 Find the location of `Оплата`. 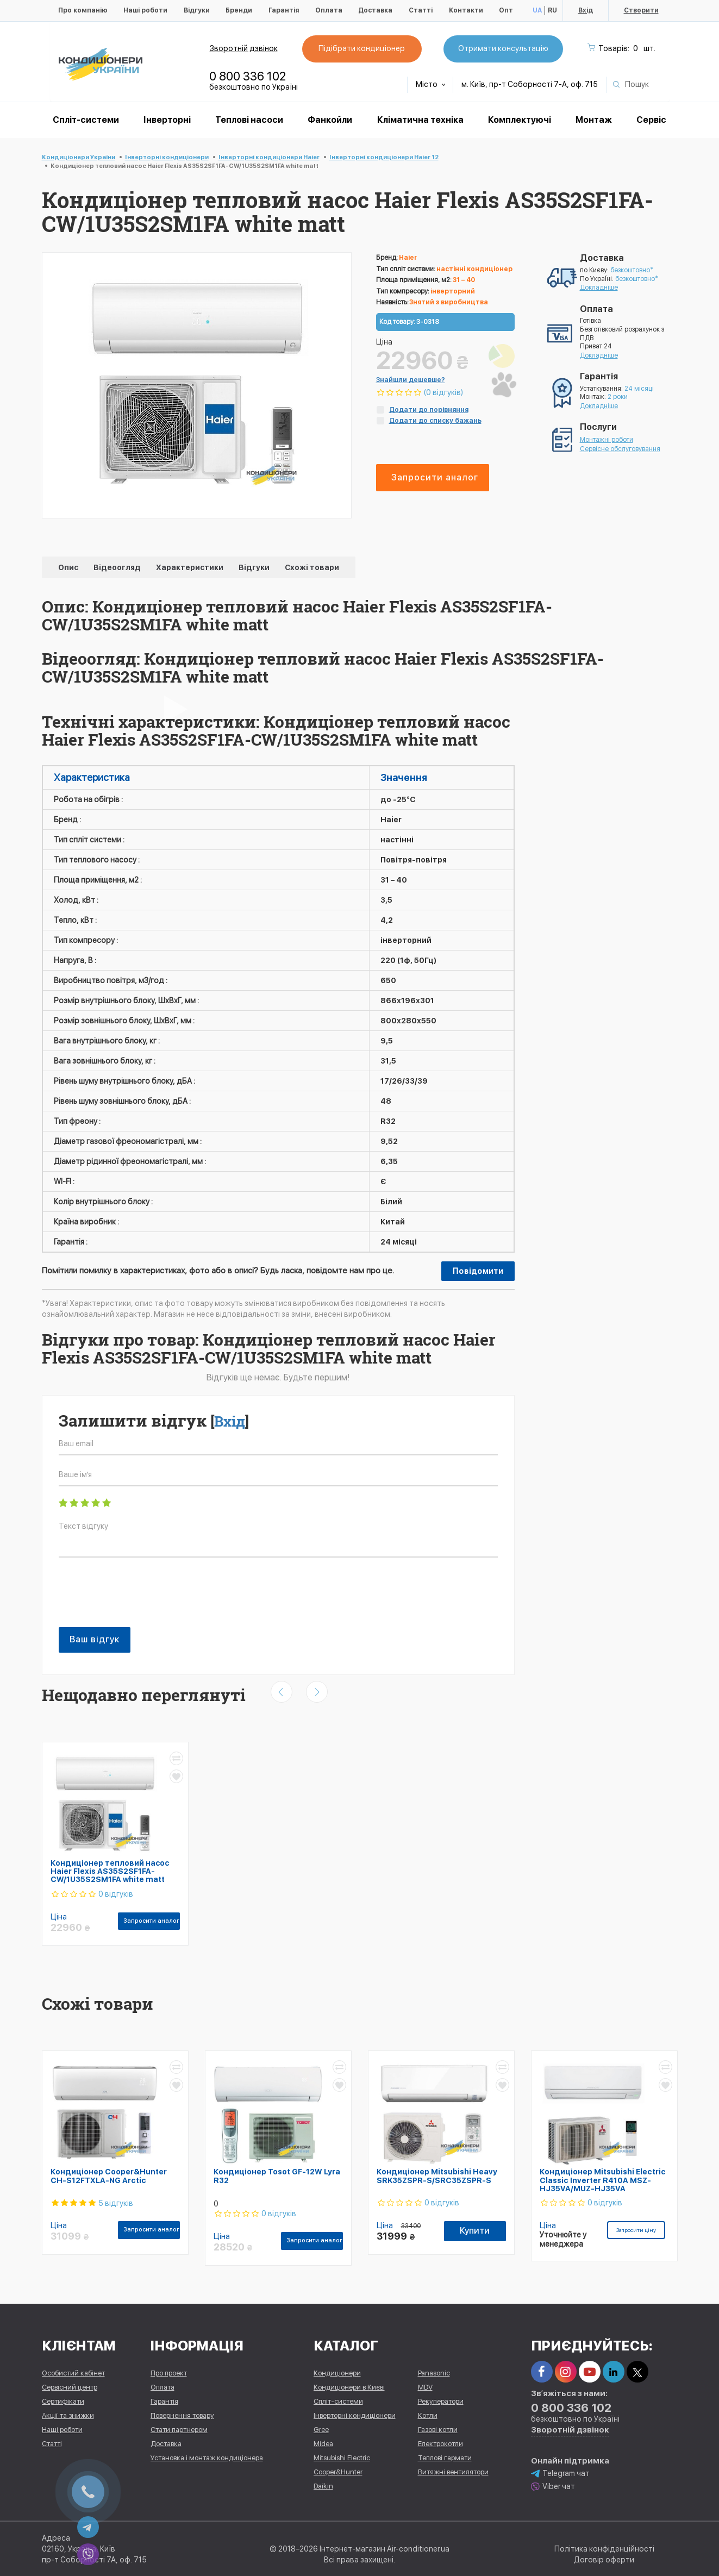

Оплата is located at coordinates (328, 10).